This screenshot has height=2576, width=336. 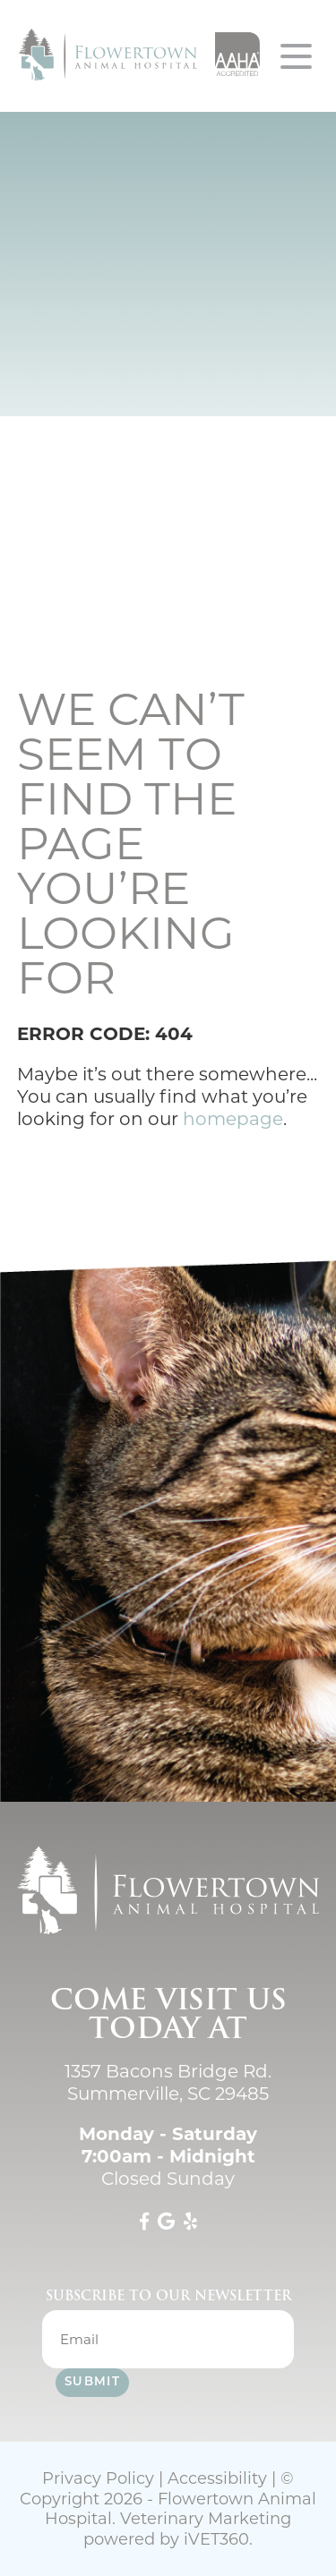 I want to click on Accessibility, so click(x=217, y=2478).